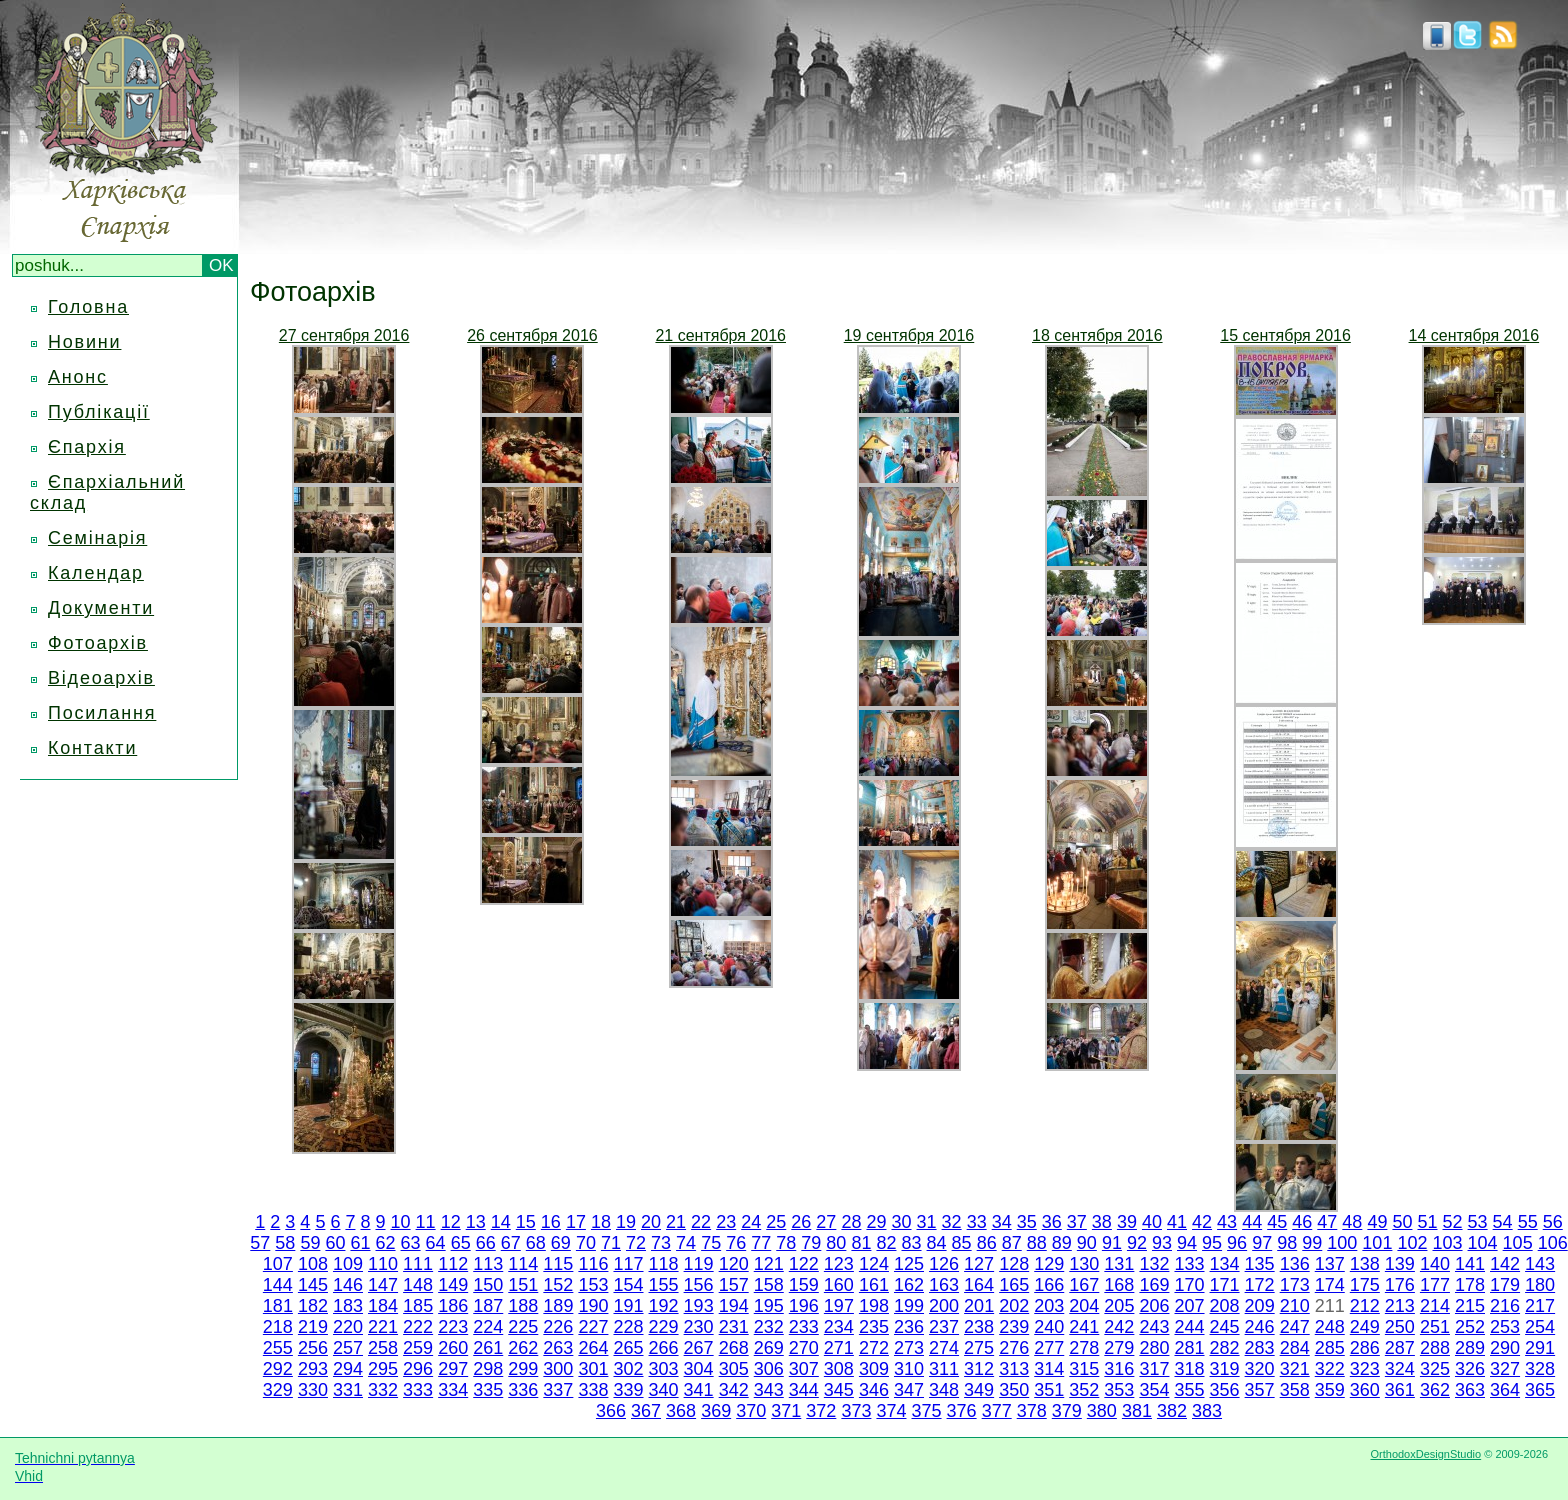 The width and height of the screenshot is (1568, 1500). What do you see at coordinates (1470, 1327) in the screenshot?
I see `252` at bounding box center [1470, 1327].